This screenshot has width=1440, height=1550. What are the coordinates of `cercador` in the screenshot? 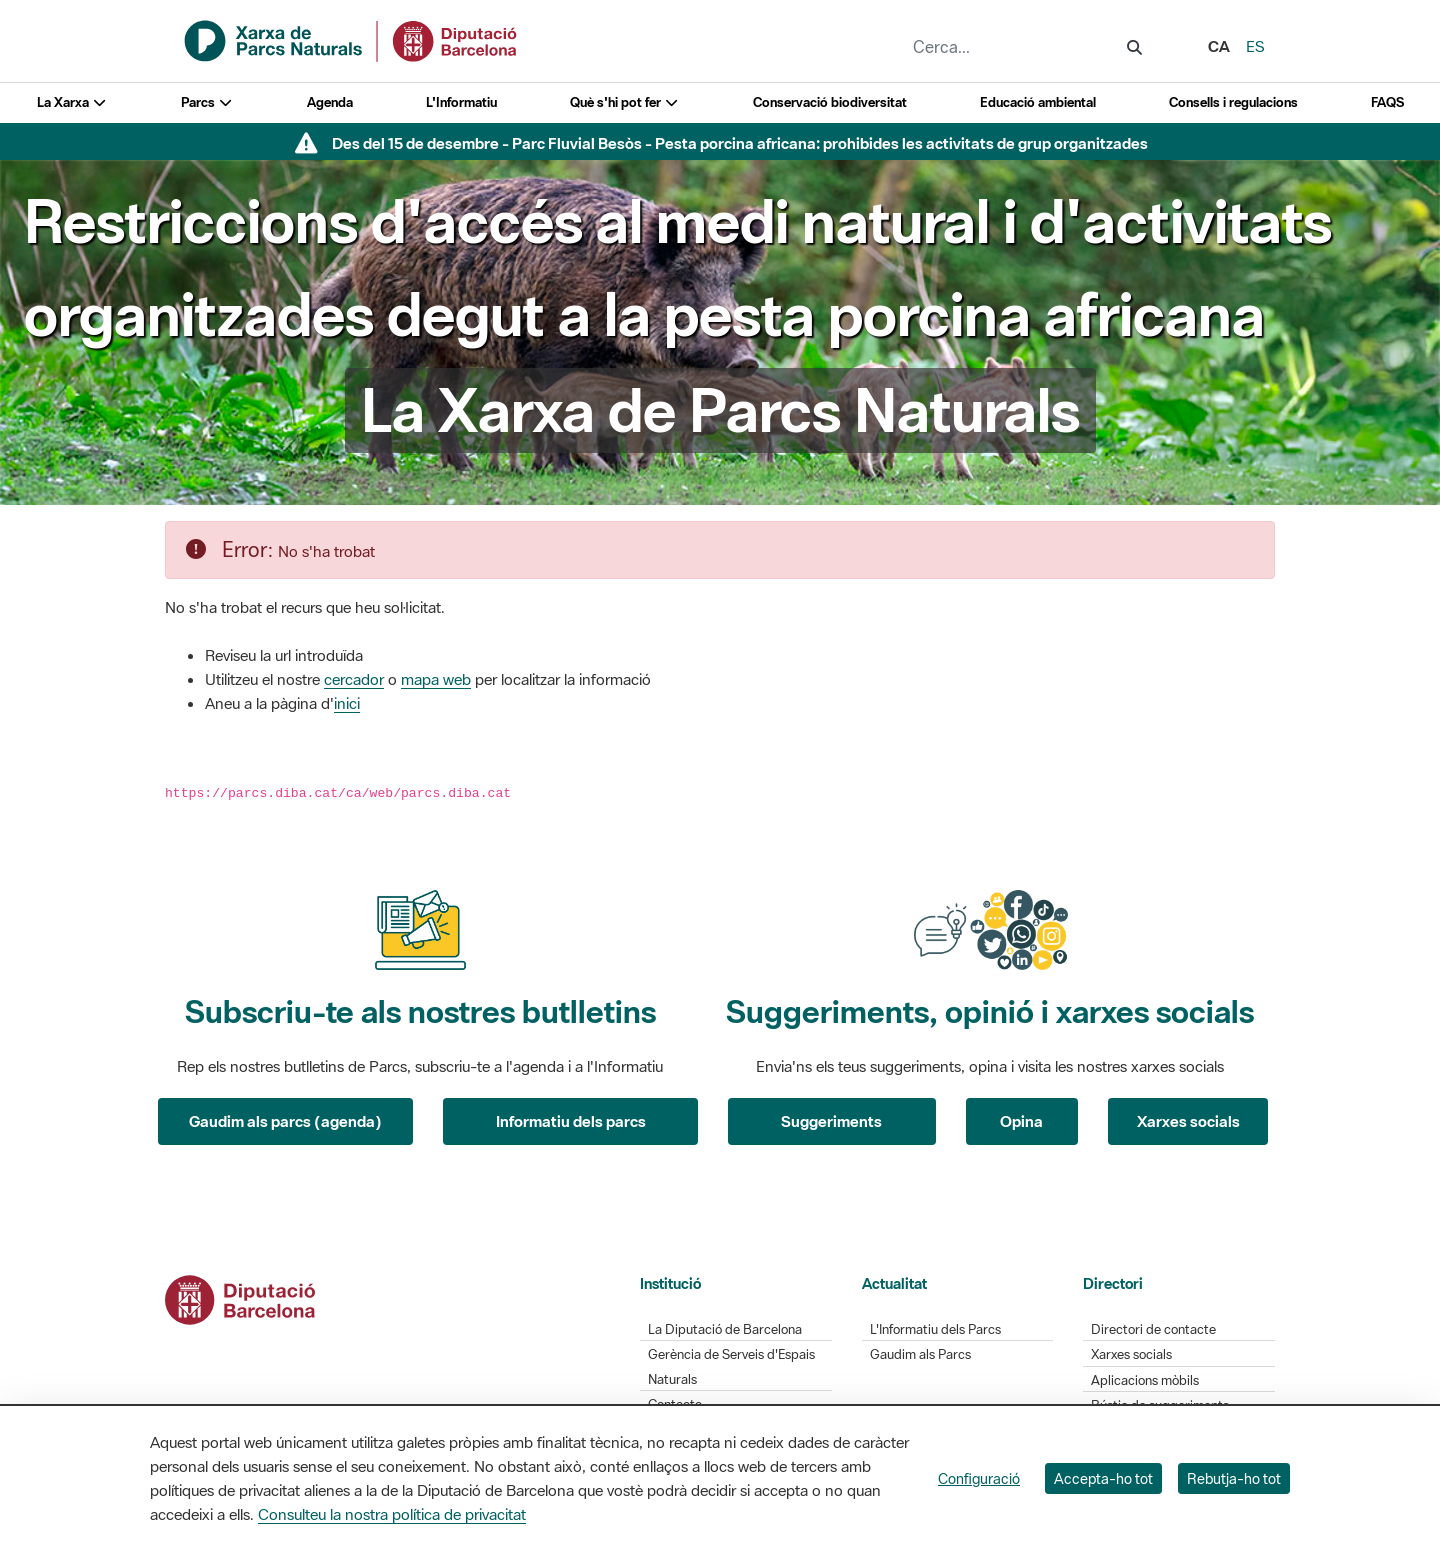 It's located at (354, 679).